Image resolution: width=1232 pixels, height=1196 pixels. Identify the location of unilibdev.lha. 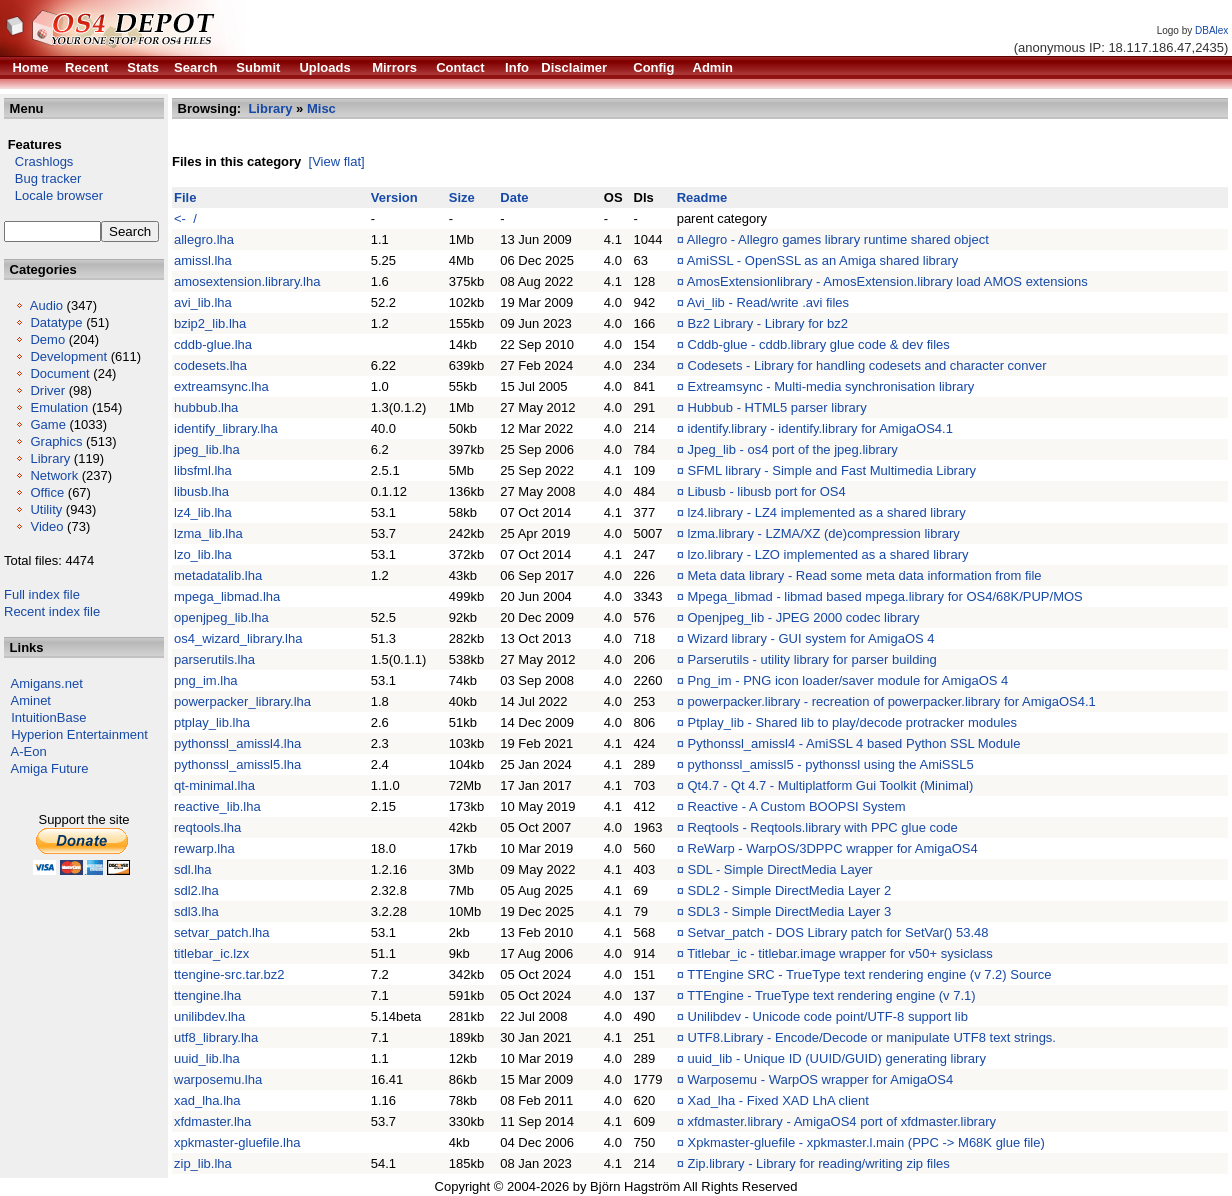
(209, 1016).